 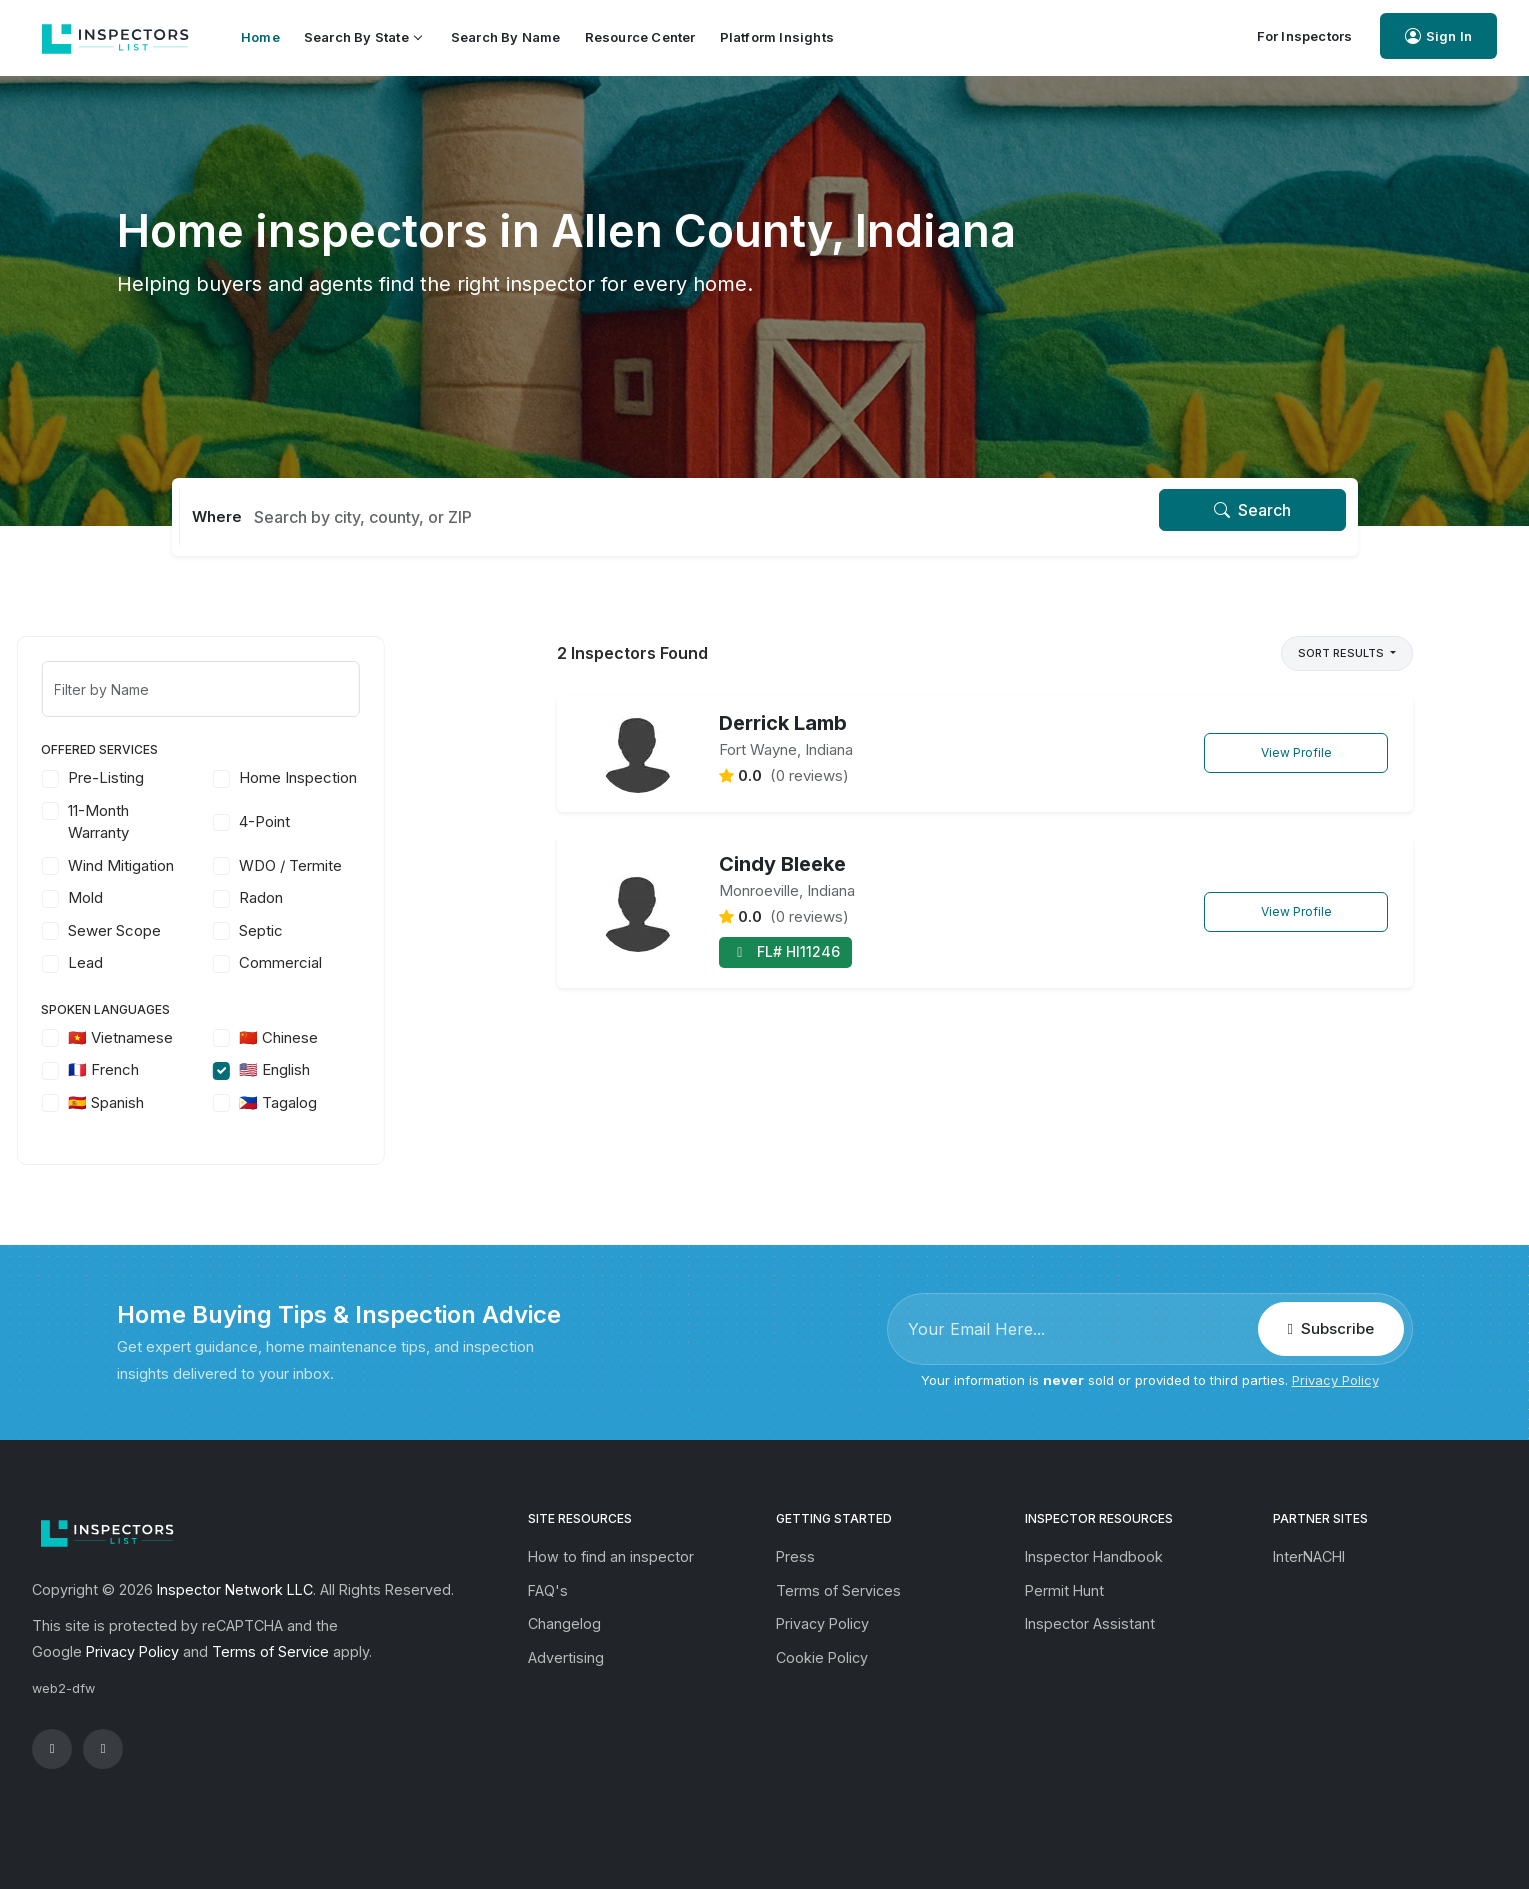 I want to click on Sort Results, so click(x=1342, y=653).